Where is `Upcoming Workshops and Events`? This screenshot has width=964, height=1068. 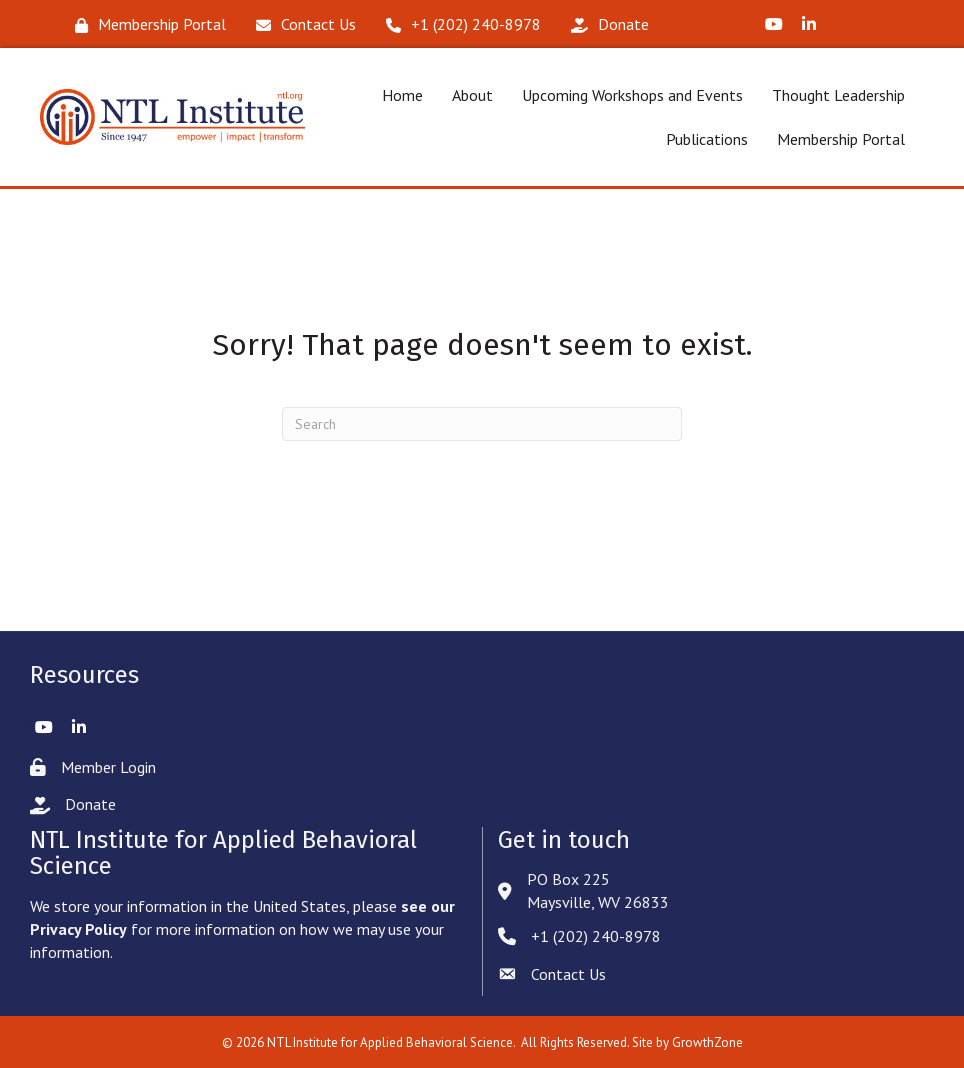 Upcoming Workshops and Events is located at coordinates (632, 95).